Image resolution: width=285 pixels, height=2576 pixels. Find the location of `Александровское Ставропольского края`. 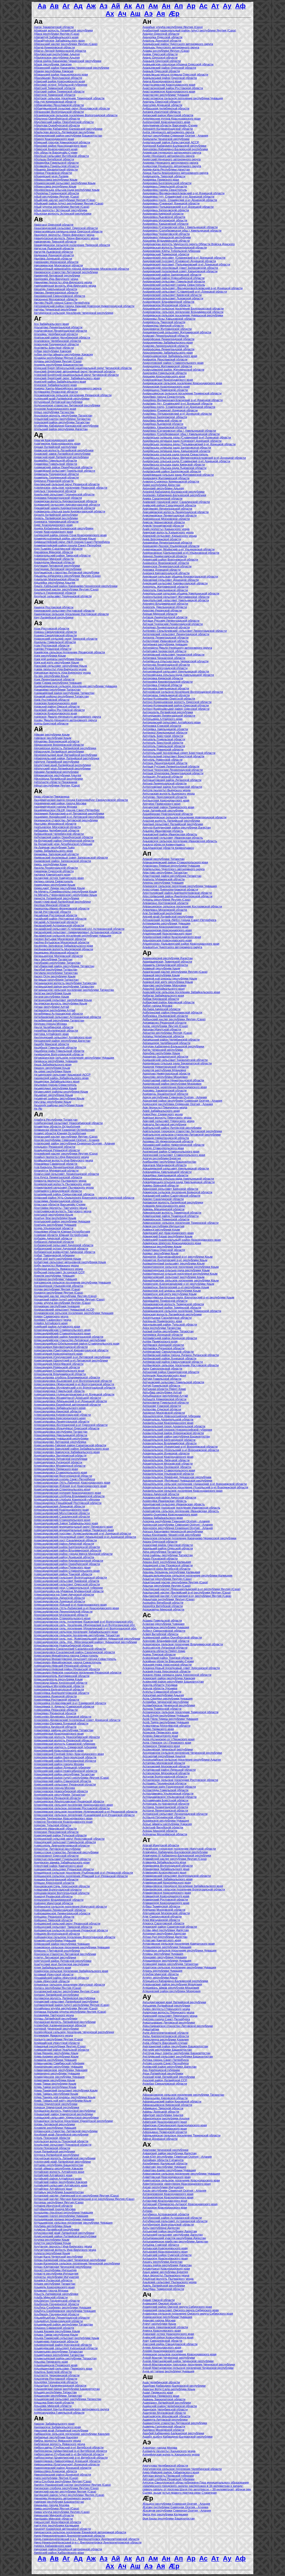

Александровское Ставропольского края is located at coordinates (62, 1618).